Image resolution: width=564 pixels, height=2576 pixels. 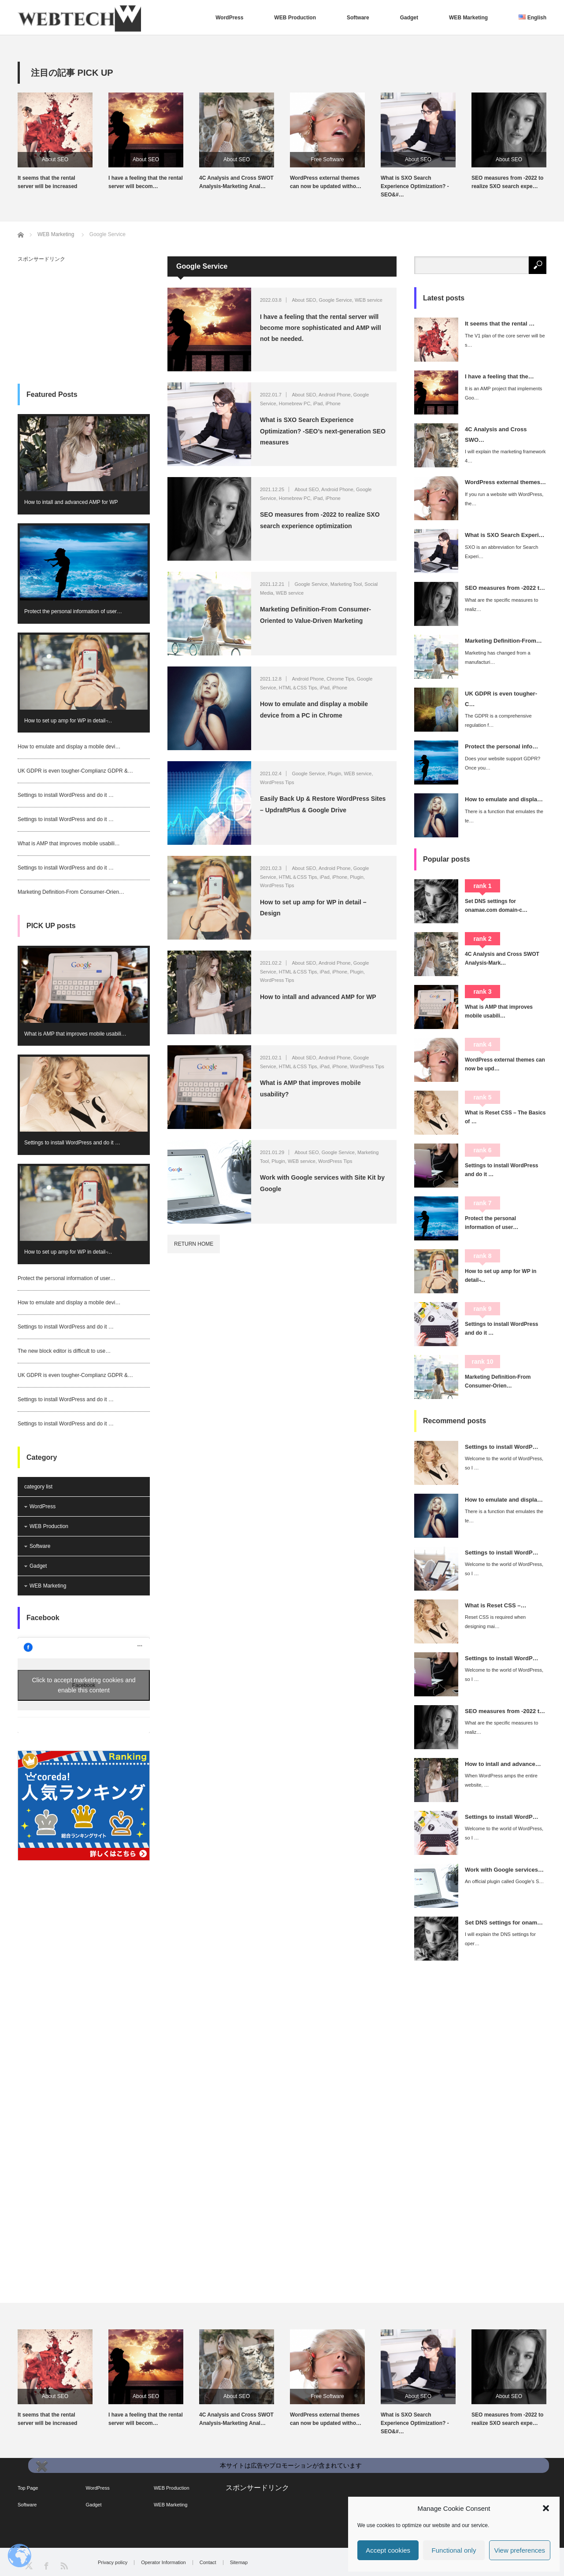 I want to click on Easily Back Up & Restore WordPress Sites – UpdraftPlus & Google Drive, so click(x=323, y=804).